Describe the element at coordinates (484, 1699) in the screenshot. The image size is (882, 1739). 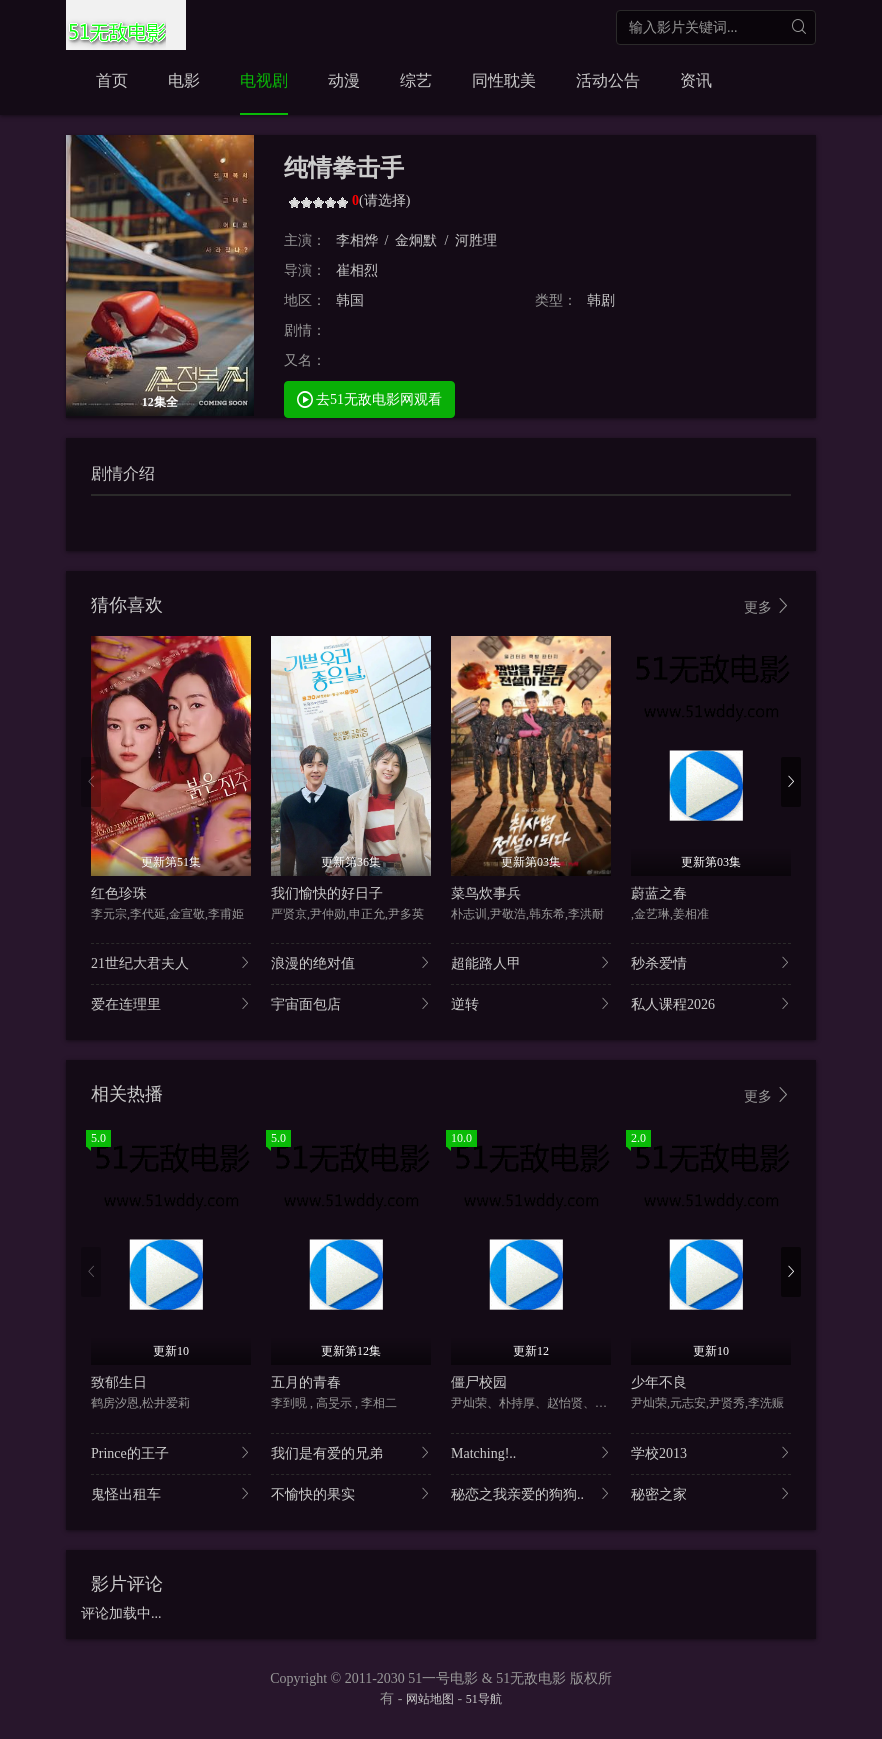
I see `51导航` at that location.